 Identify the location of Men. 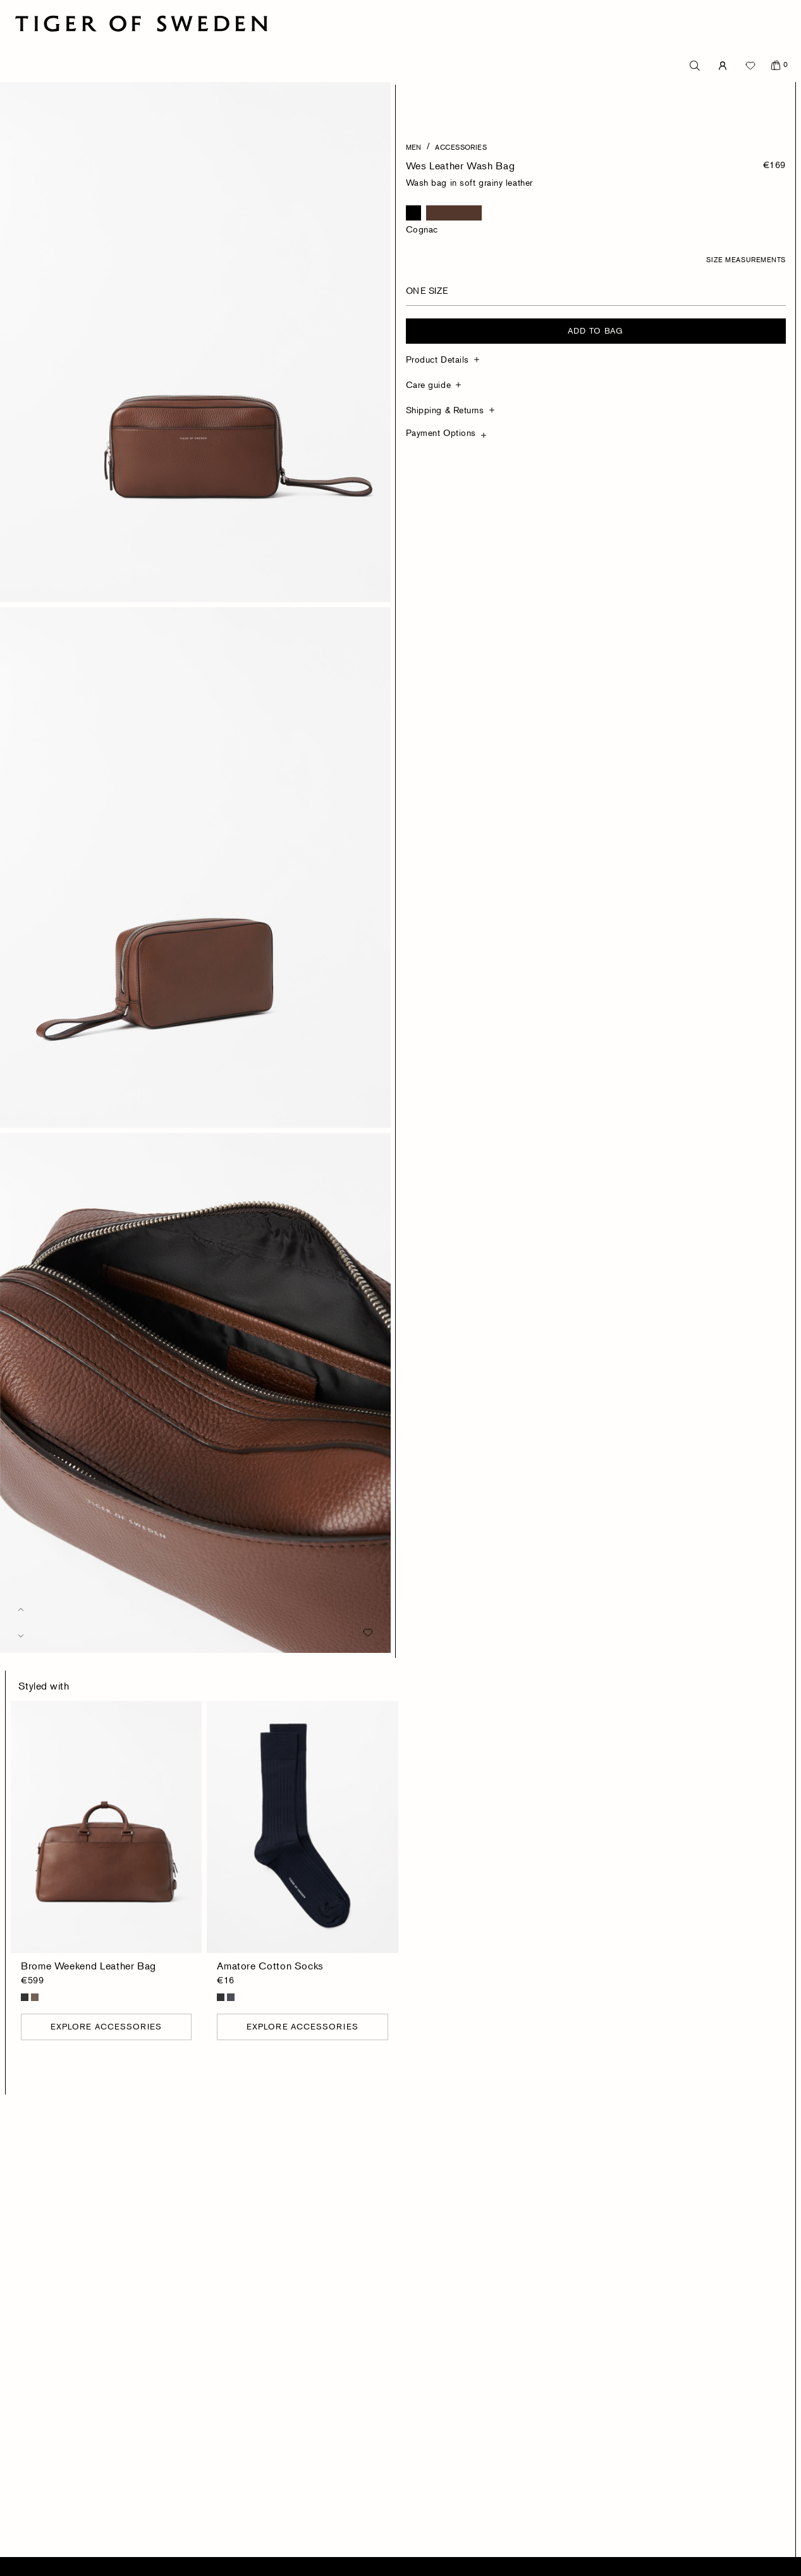
(414, 146).